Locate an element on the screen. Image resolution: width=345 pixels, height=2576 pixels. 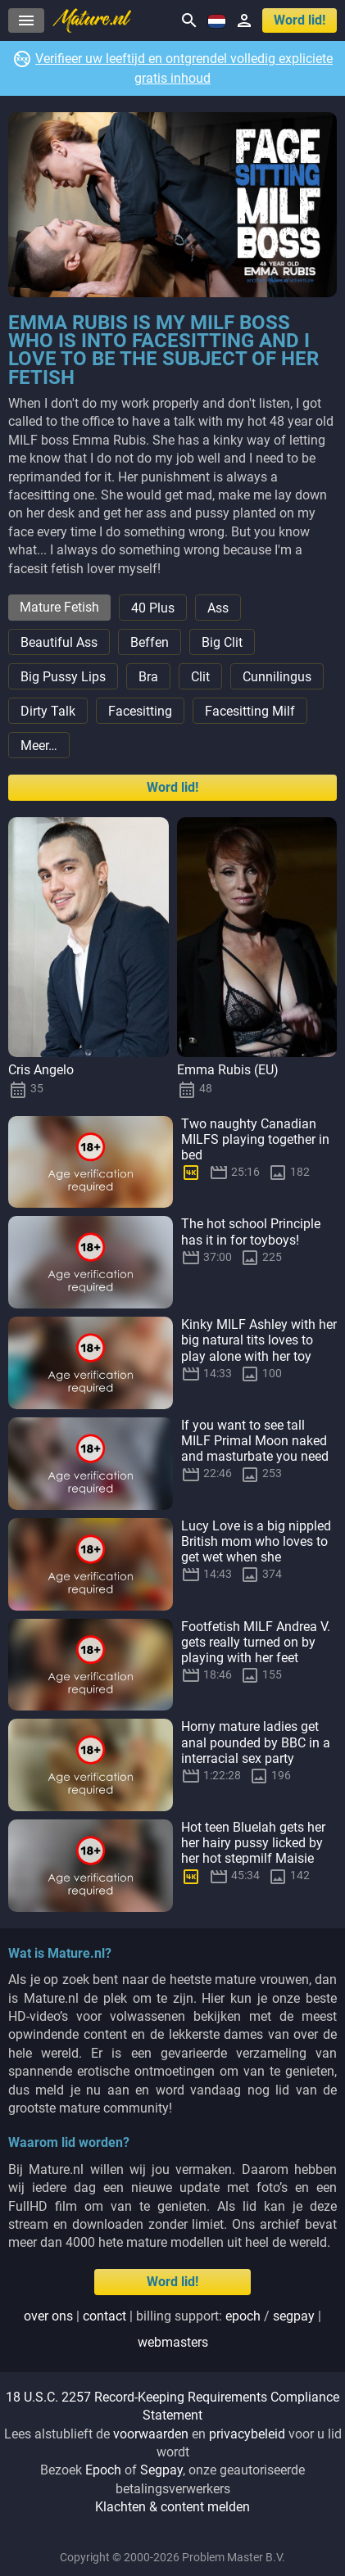
Over ons is located at coordinates (48, 2316).